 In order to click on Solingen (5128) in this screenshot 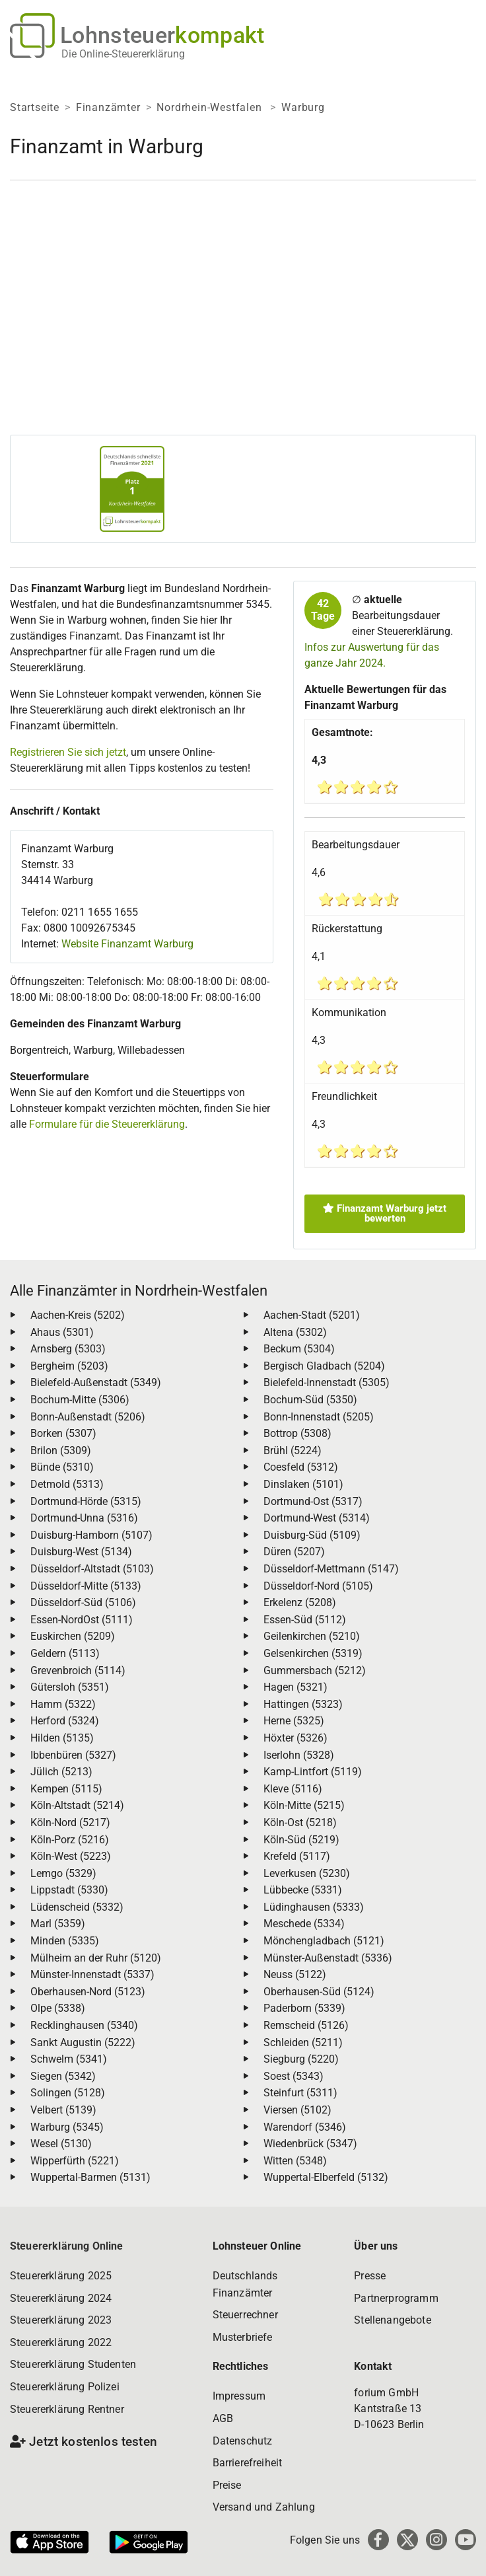, I will do `click(67, 2092)`.